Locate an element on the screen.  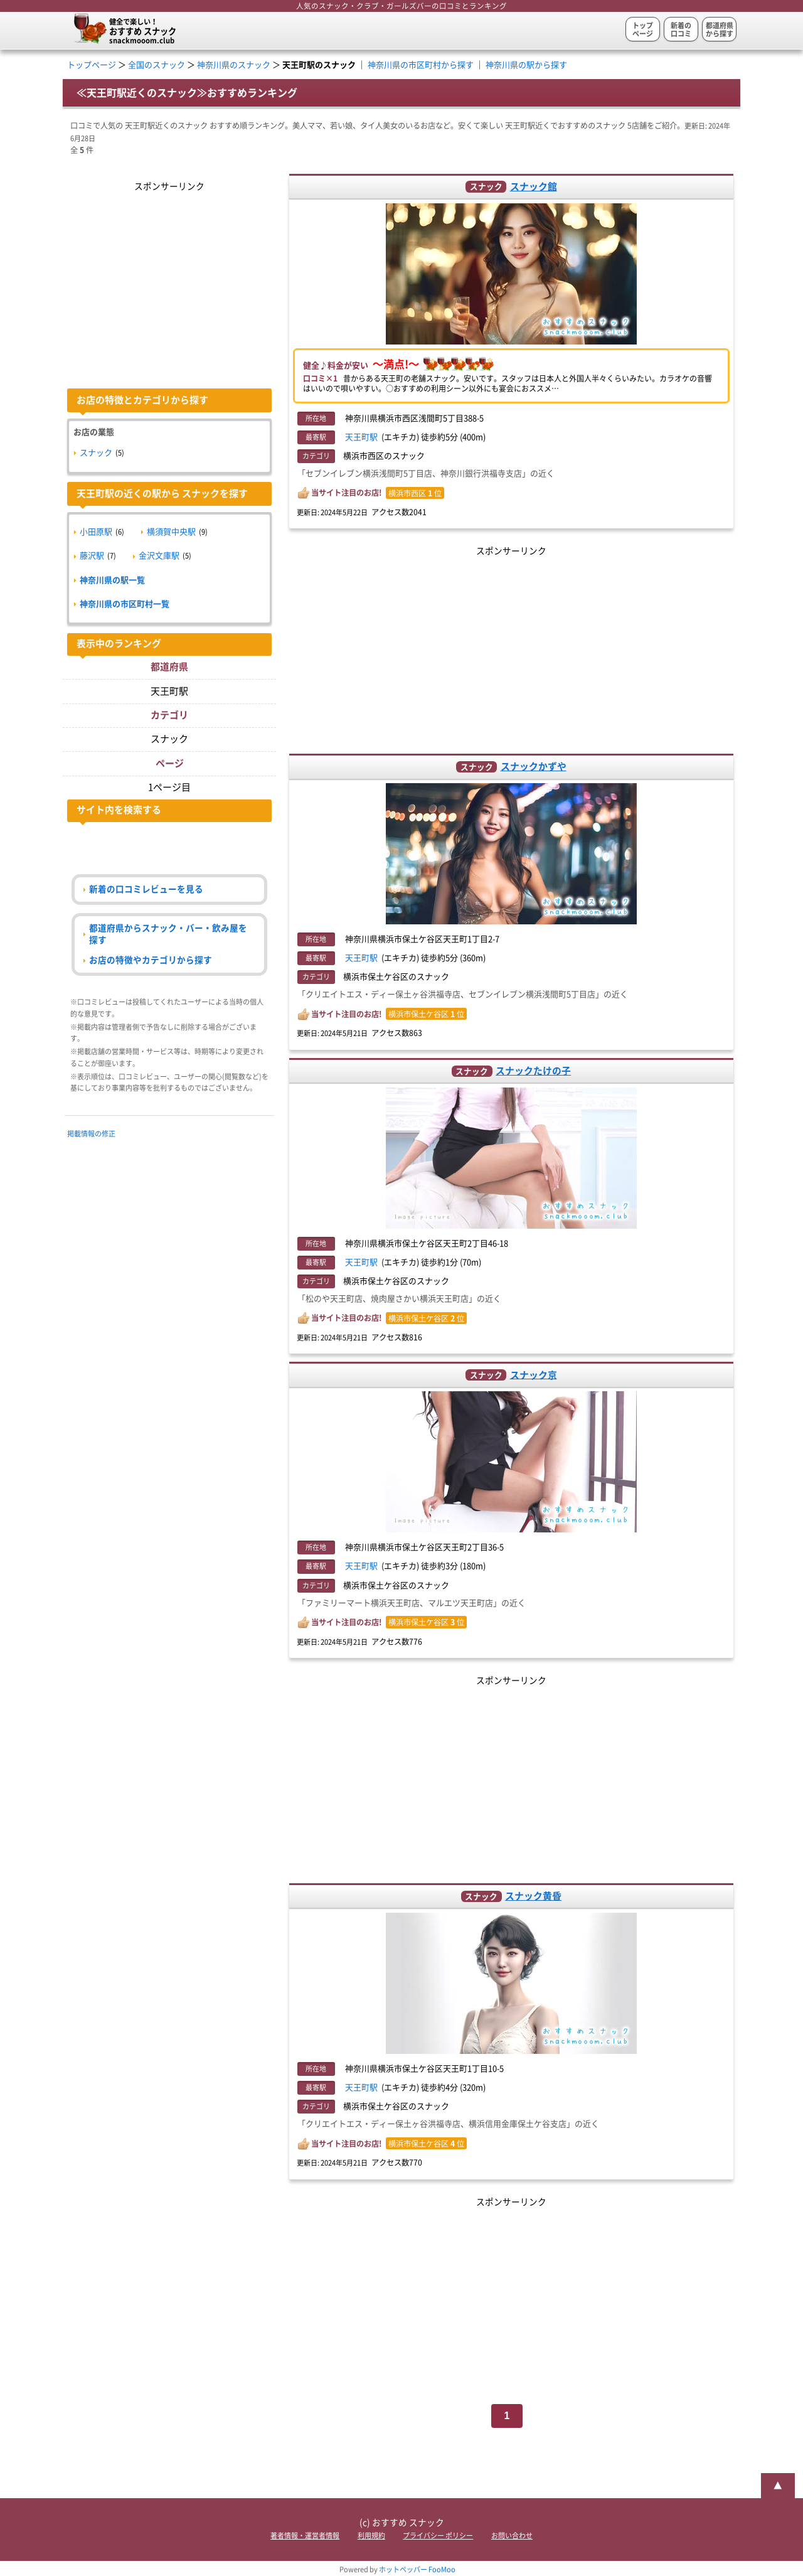
掲載情報の修正 is located at coordinates (91, 1133).